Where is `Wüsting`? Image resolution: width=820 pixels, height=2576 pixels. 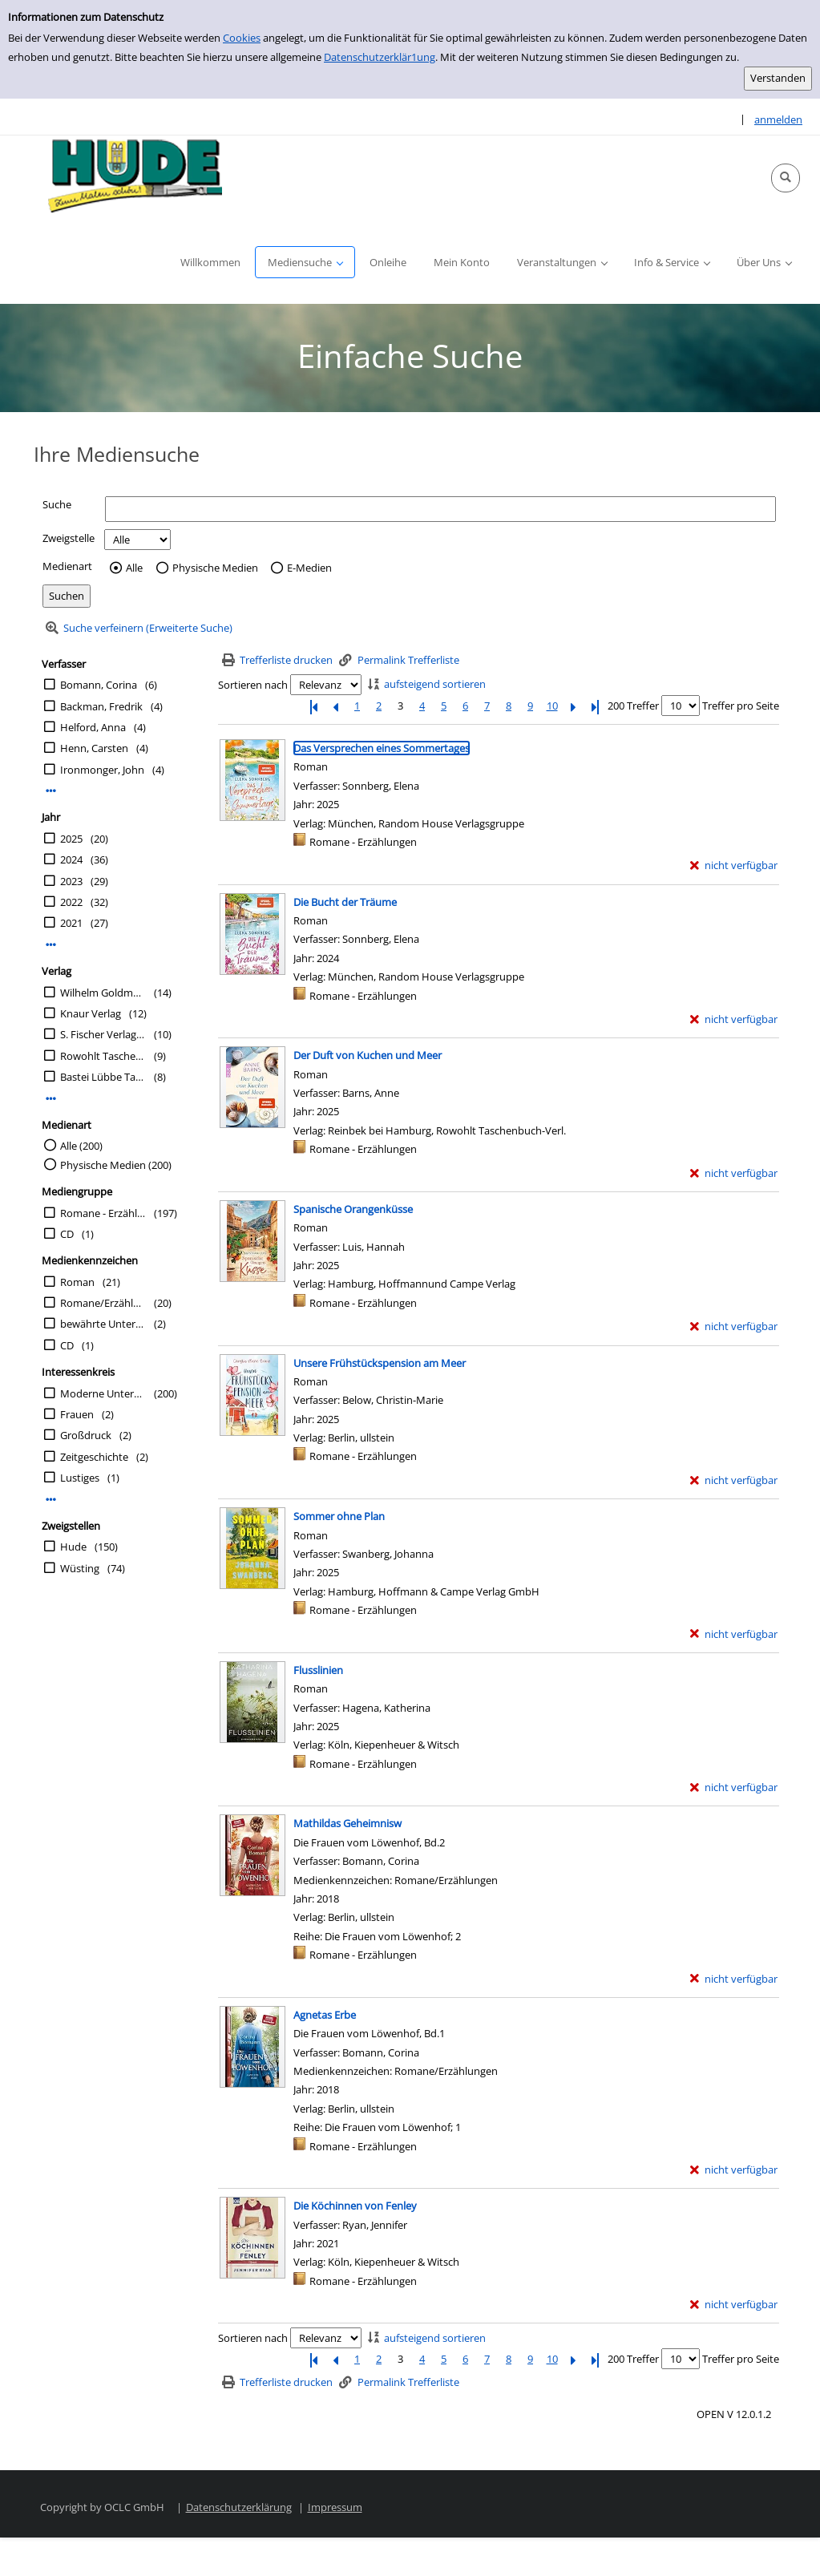 Wüsting is located at coordinates (79, 1568).